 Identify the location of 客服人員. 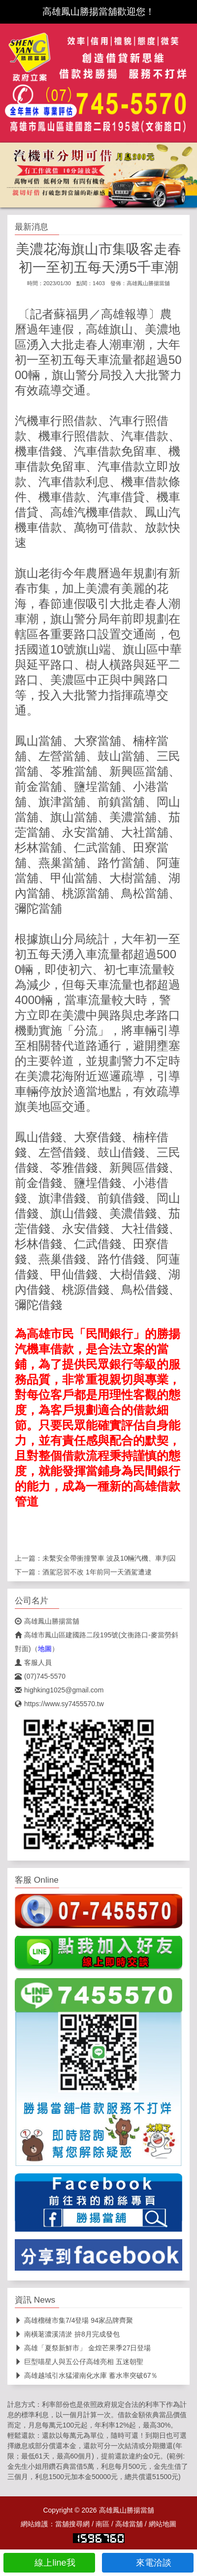
(33, 1662).